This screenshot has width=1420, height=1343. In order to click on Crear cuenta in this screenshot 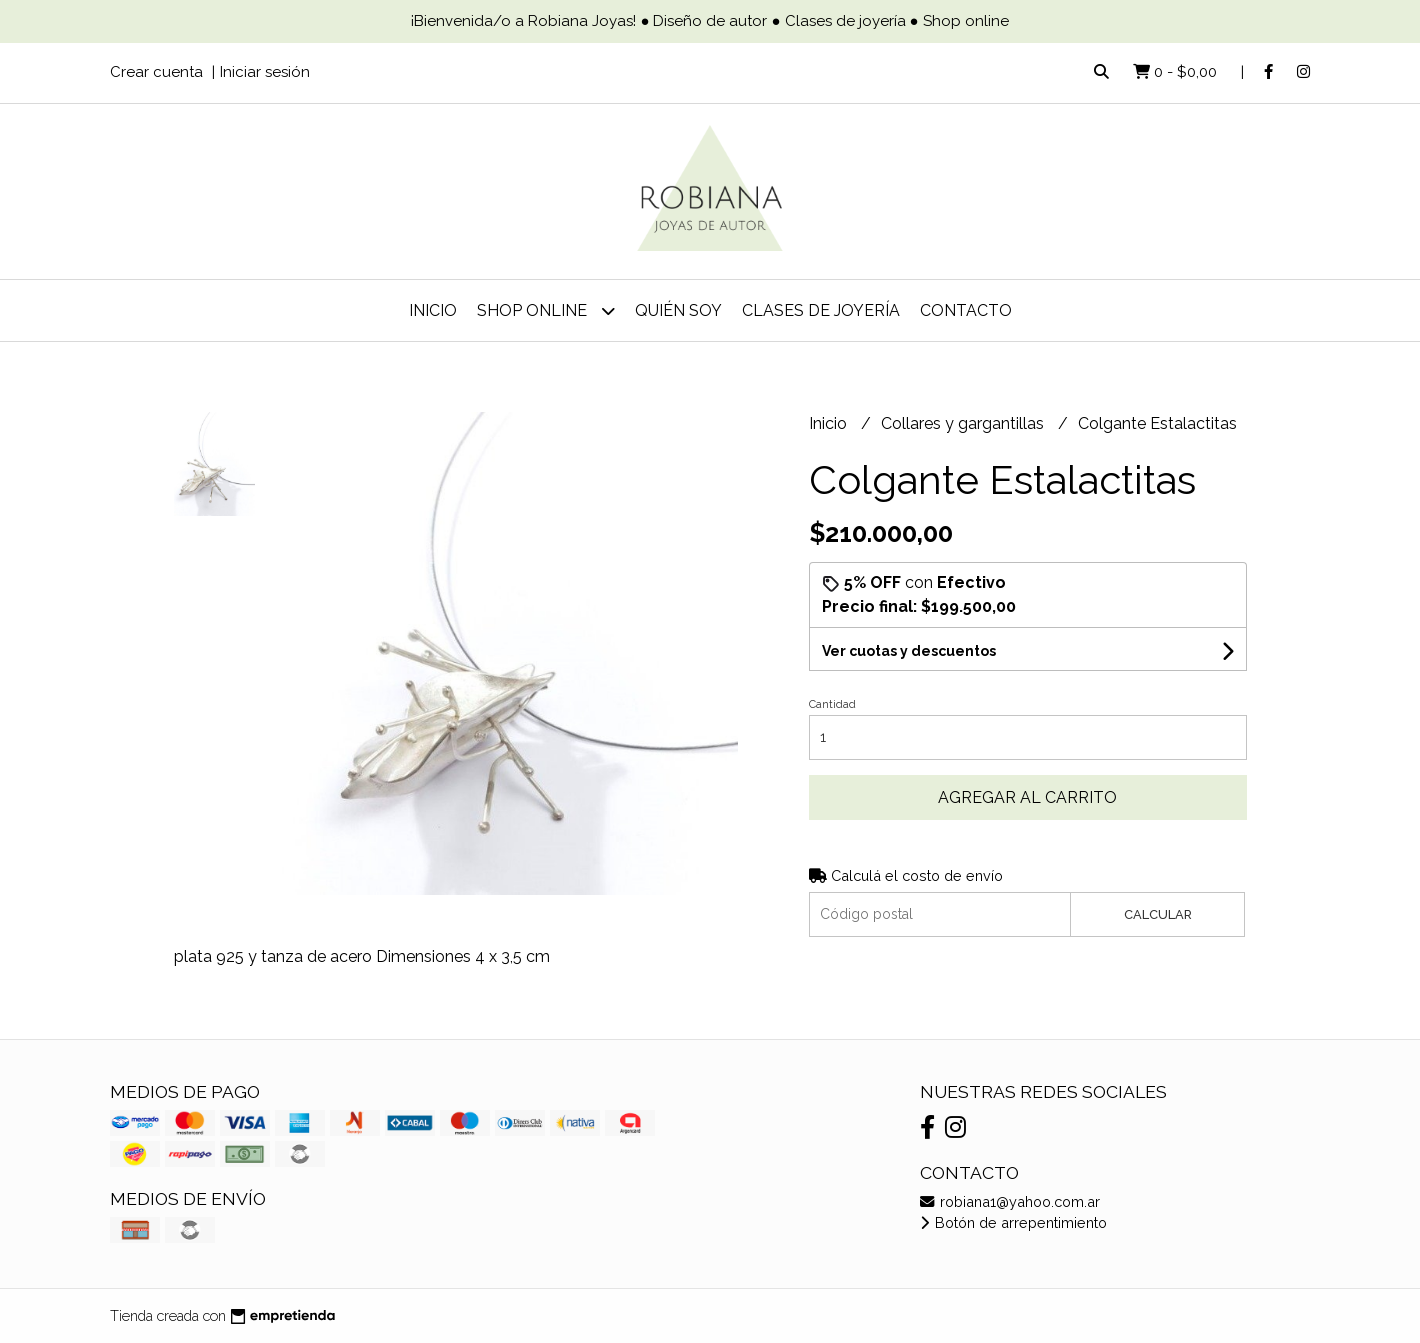, I will do `click(156, 72)`.